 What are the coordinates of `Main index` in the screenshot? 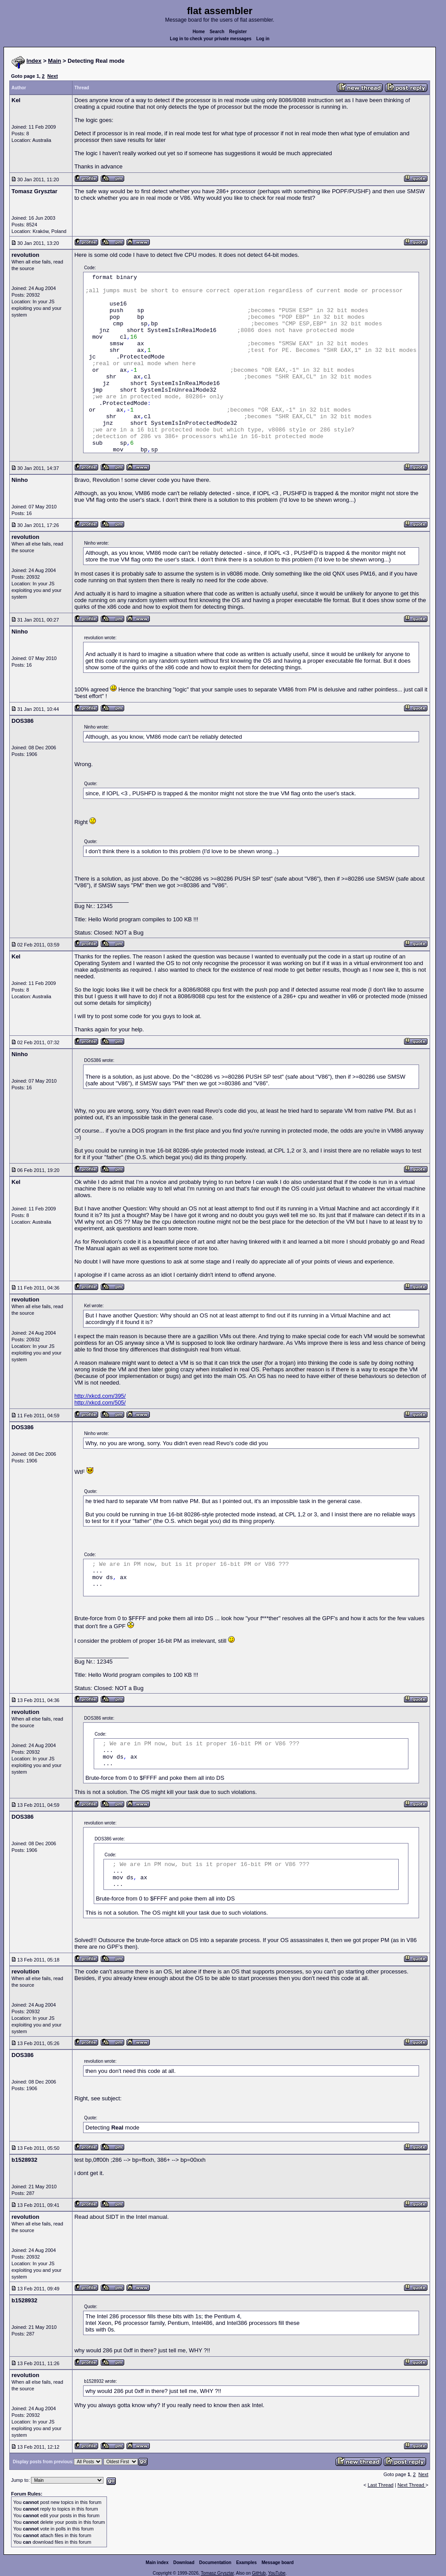 It's located at (157, 2562).